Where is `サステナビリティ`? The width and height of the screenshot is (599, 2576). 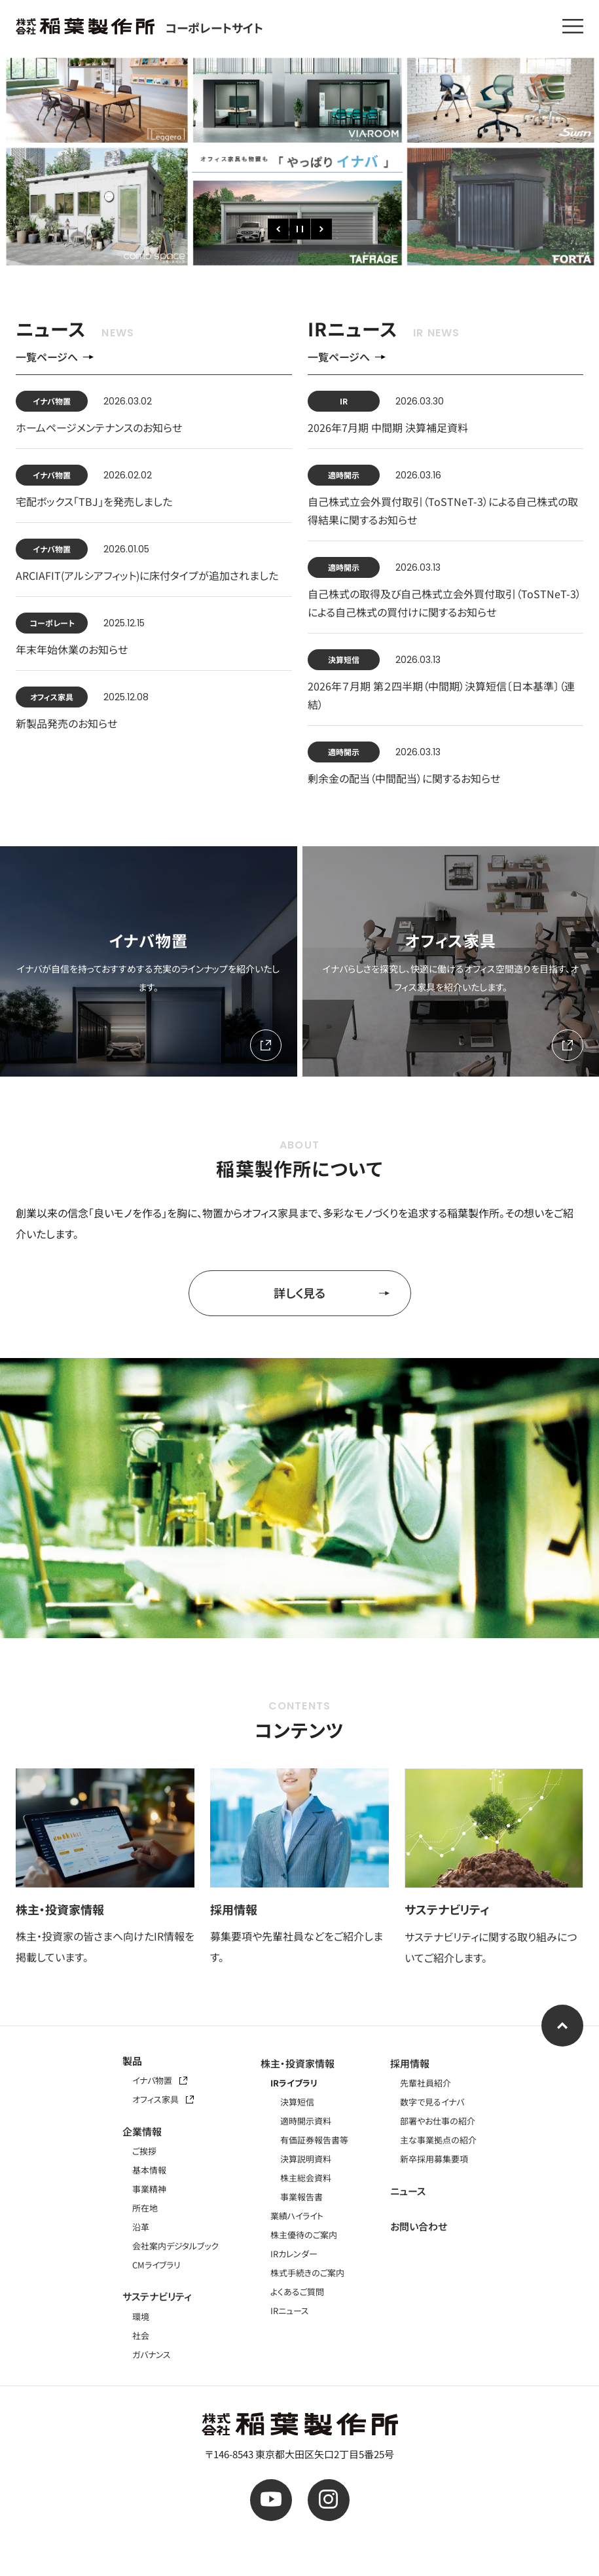
サステナビリティ is located at coordinates (157, 2296).